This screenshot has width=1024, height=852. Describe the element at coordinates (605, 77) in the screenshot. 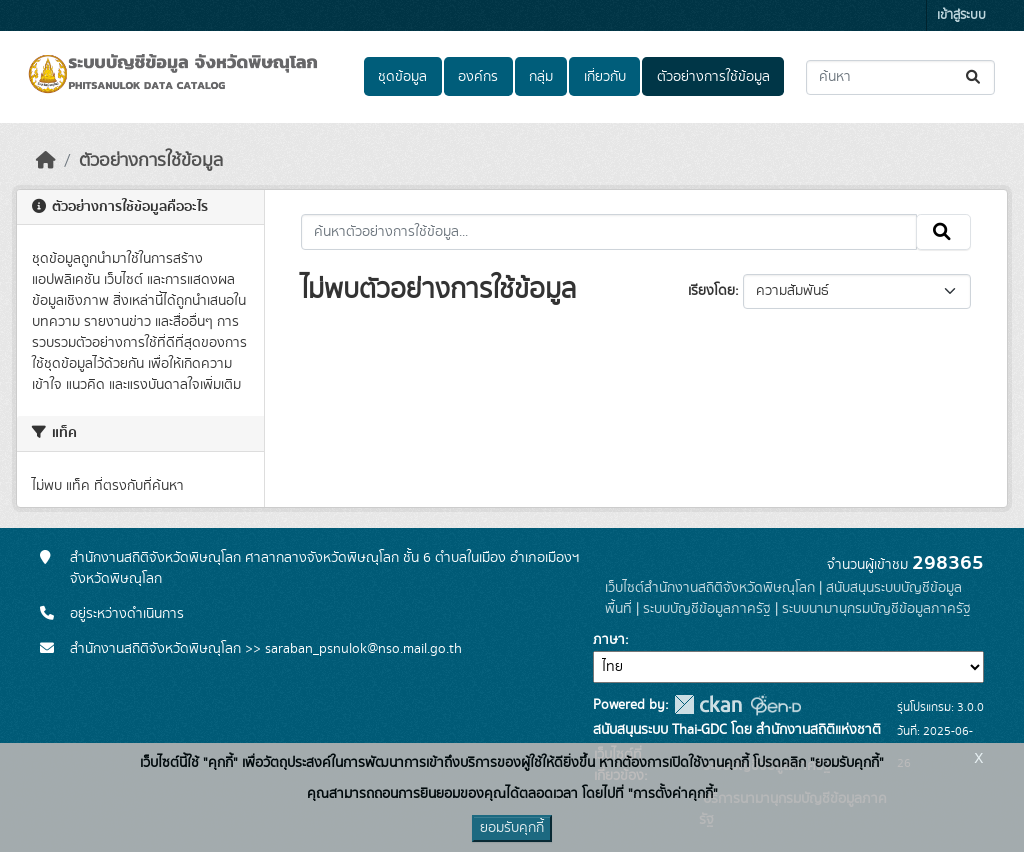

I see `เกี่ยวกับ` at that location.